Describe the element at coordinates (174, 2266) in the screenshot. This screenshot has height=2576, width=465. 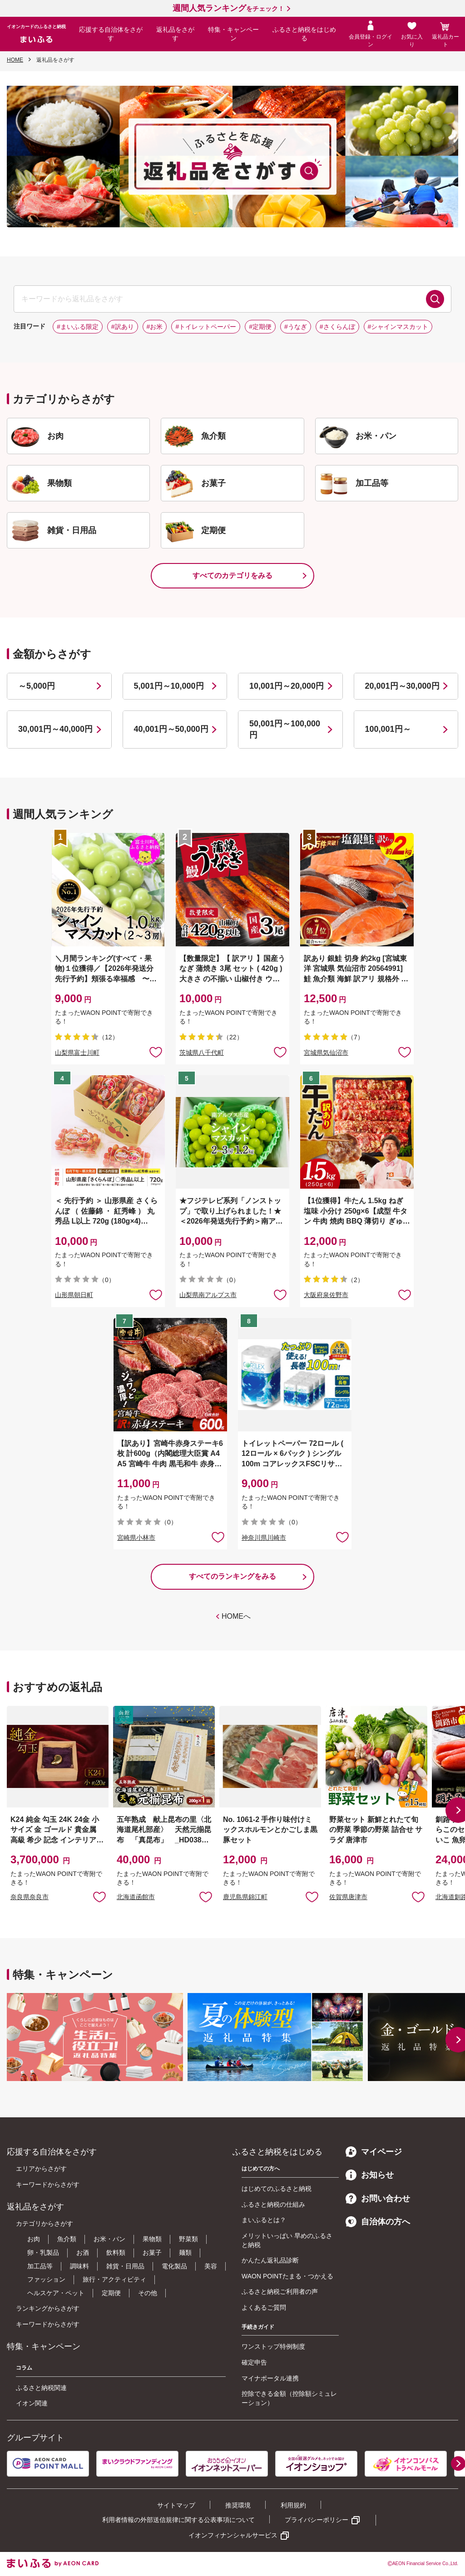
I see `電化製品` at that location.